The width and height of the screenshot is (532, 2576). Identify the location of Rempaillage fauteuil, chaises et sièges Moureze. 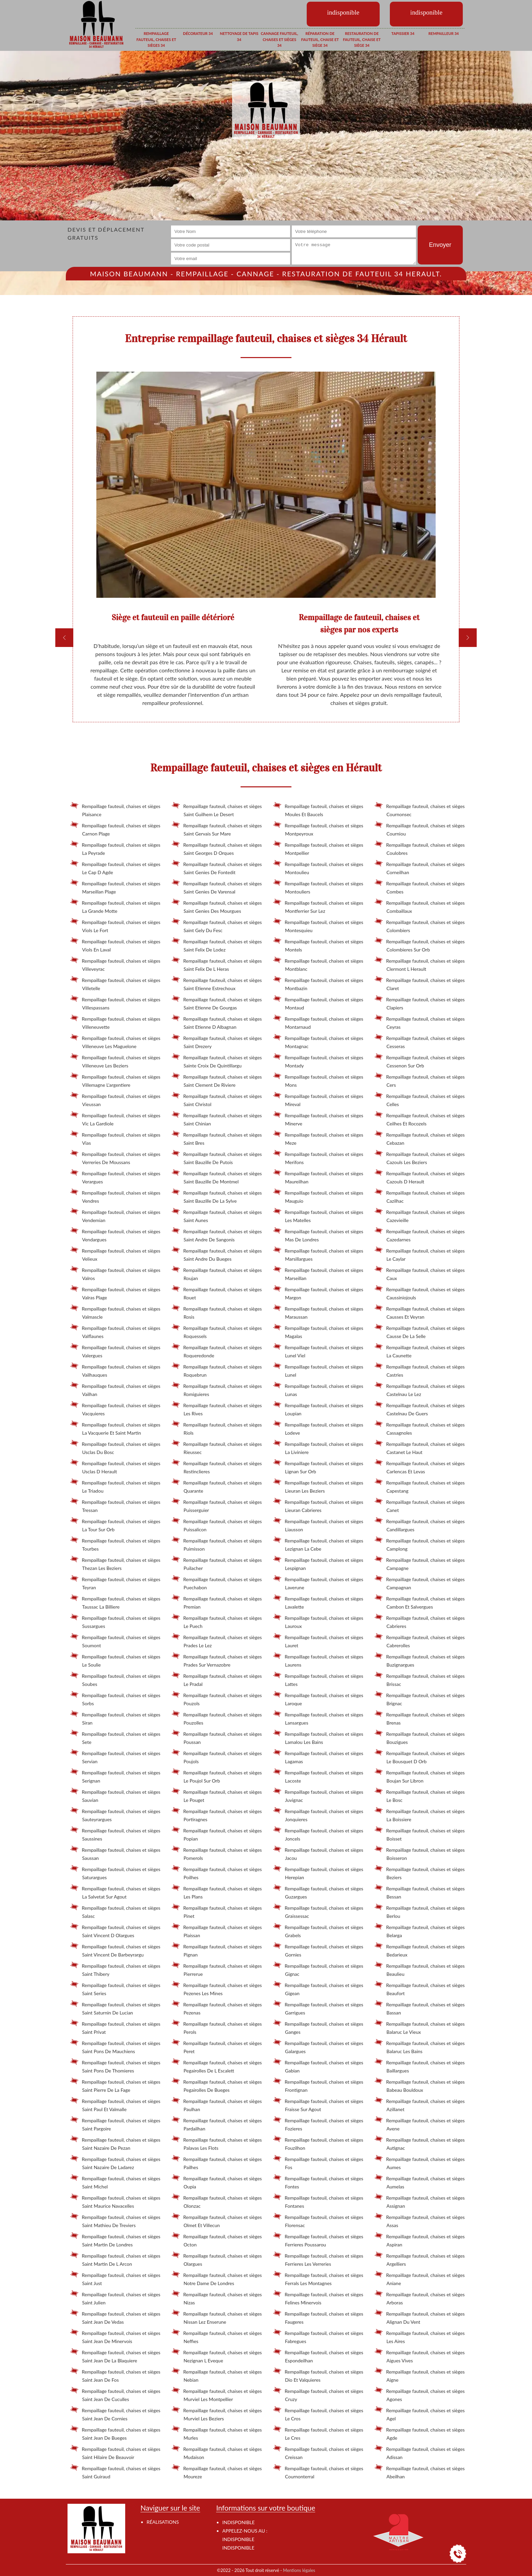
(217, 2471).